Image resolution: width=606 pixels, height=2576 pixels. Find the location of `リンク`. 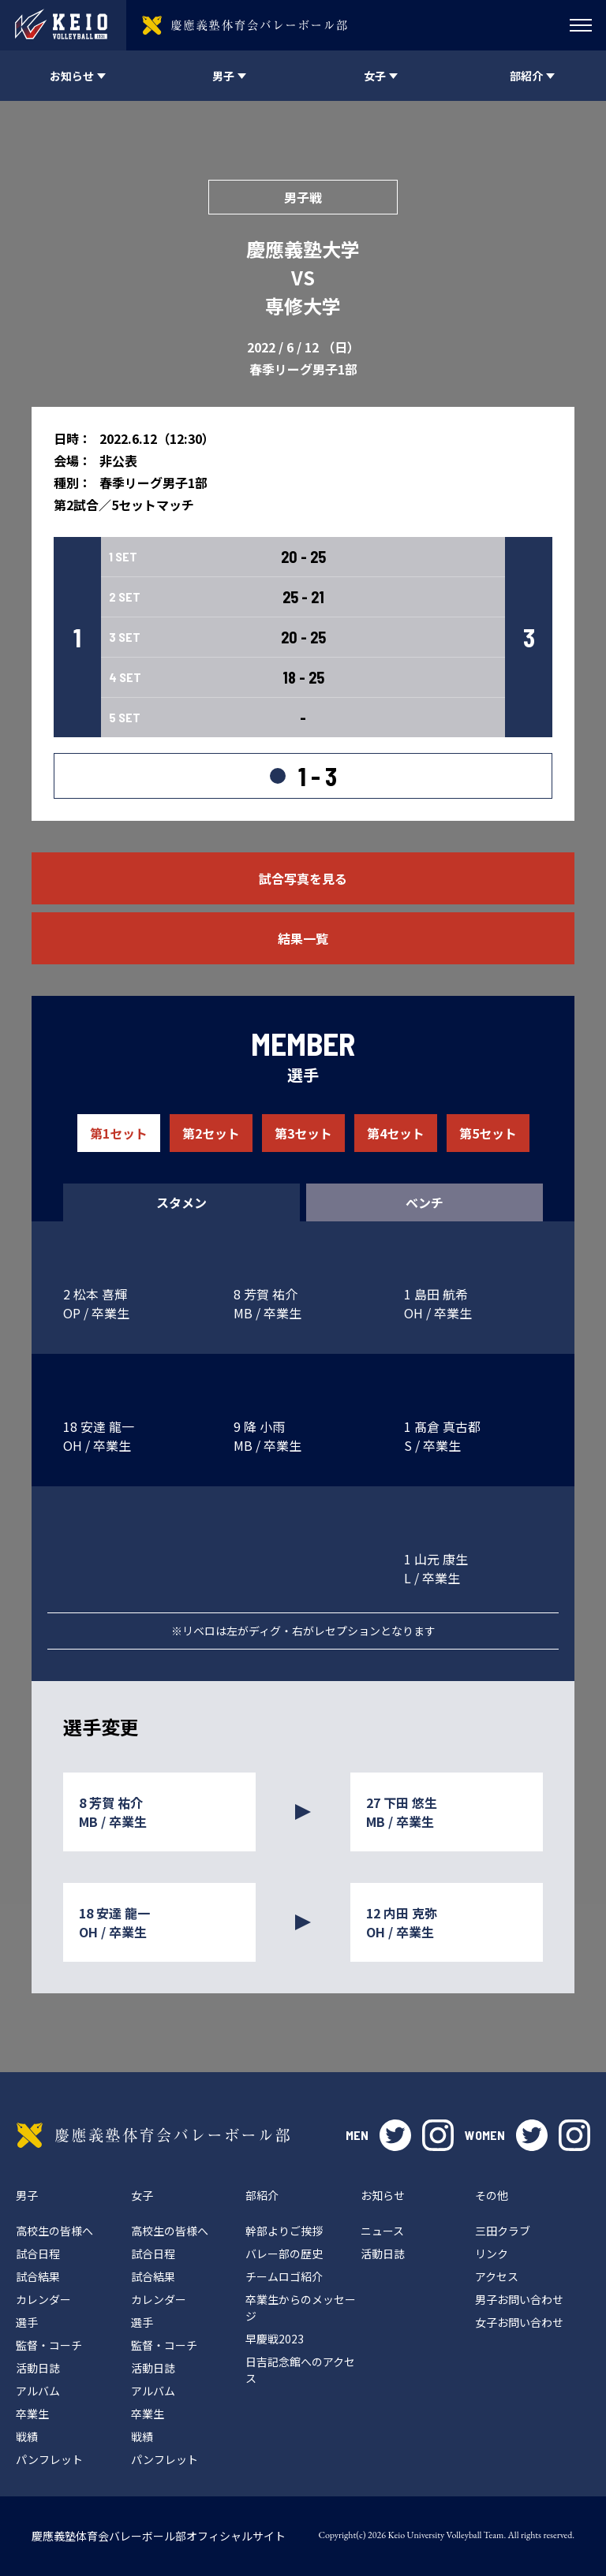

リンク is located at coordinates (491, 2253).